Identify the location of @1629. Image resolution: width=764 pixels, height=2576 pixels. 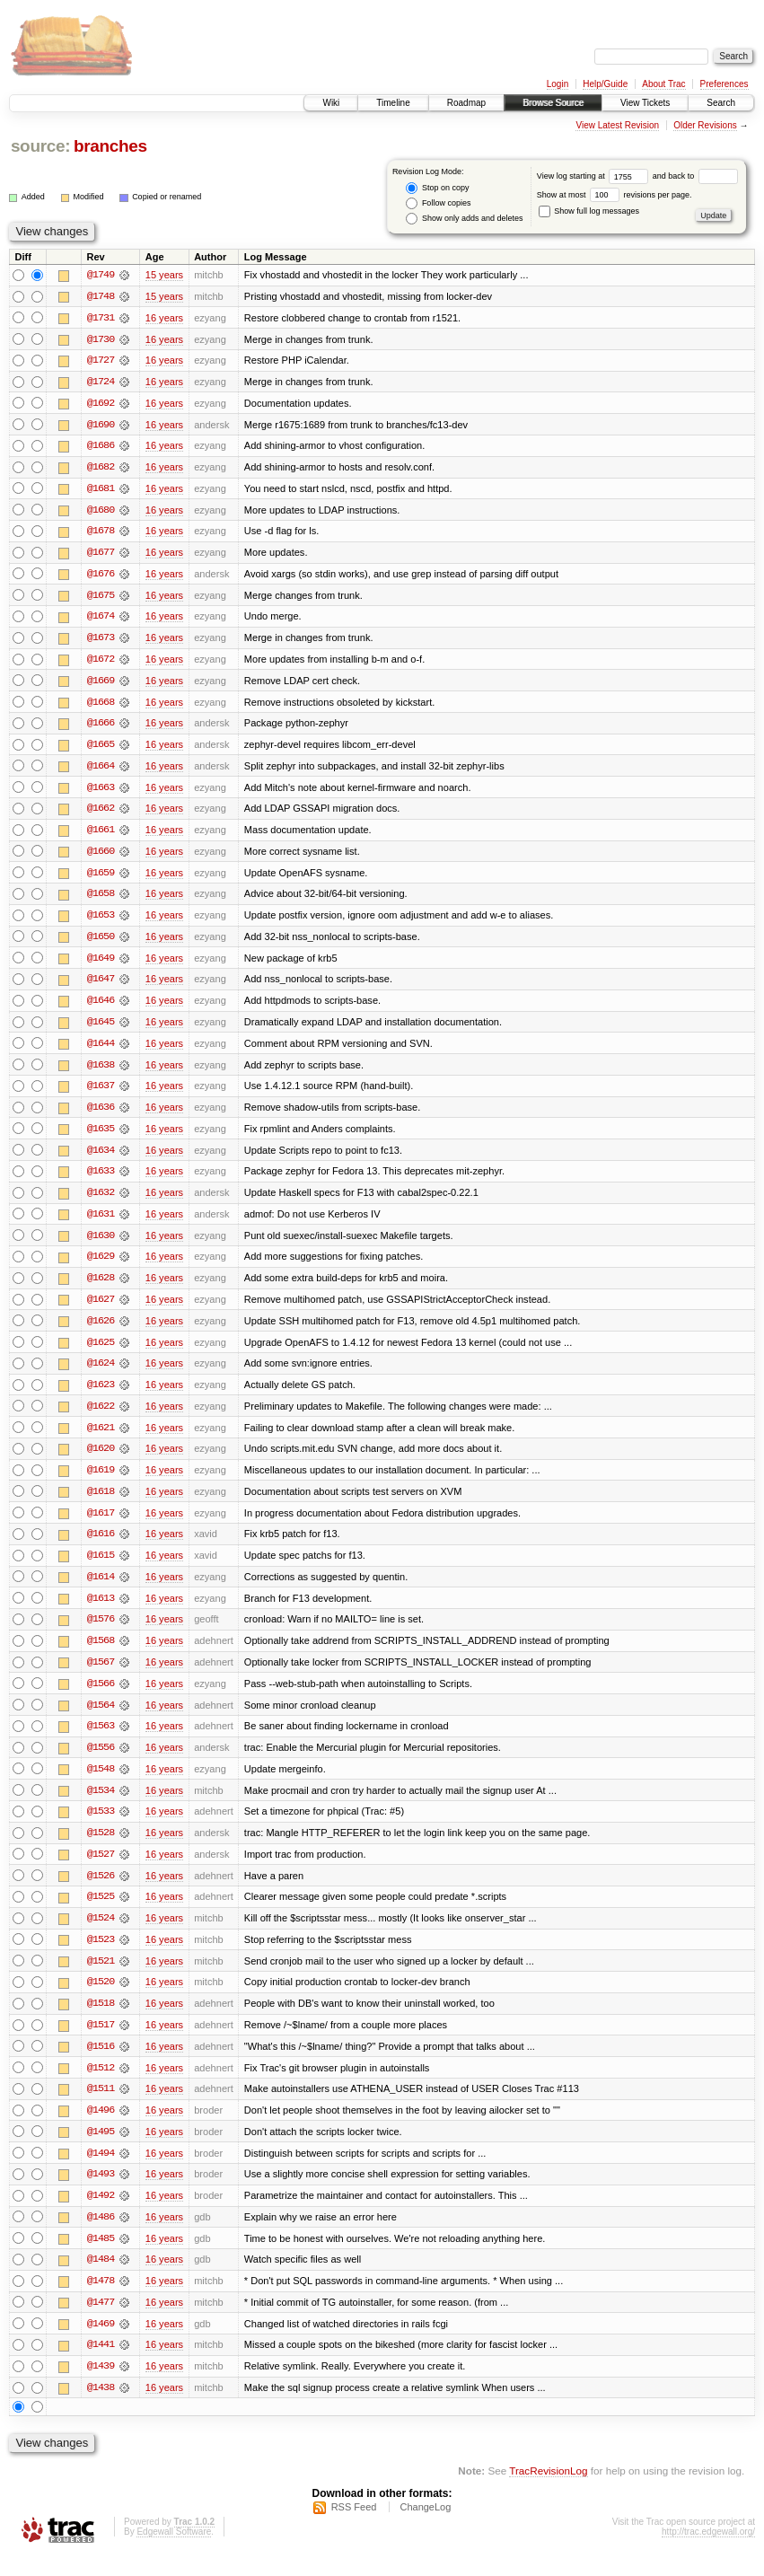
(100, 1266).